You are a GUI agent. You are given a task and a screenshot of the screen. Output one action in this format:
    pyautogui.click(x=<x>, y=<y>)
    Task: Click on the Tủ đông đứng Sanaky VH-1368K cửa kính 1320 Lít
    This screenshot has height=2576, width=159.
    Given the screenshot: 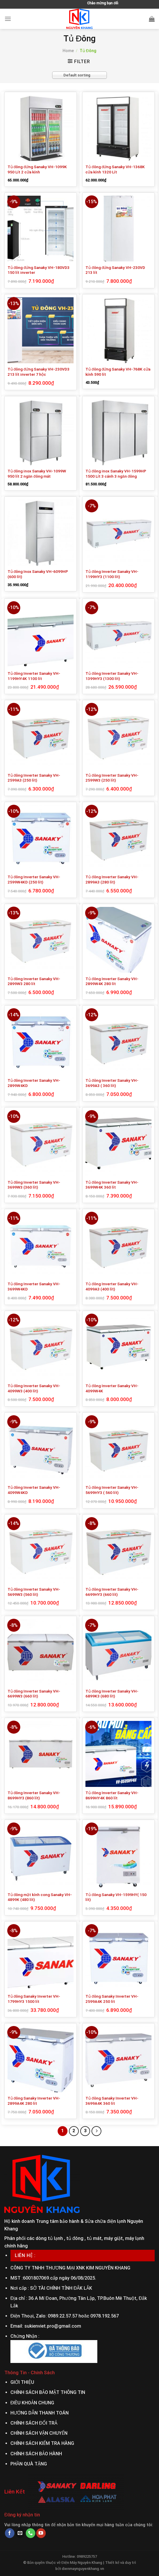 What is the action you would take?
    pyautogui.click(x=115, y=169)
    